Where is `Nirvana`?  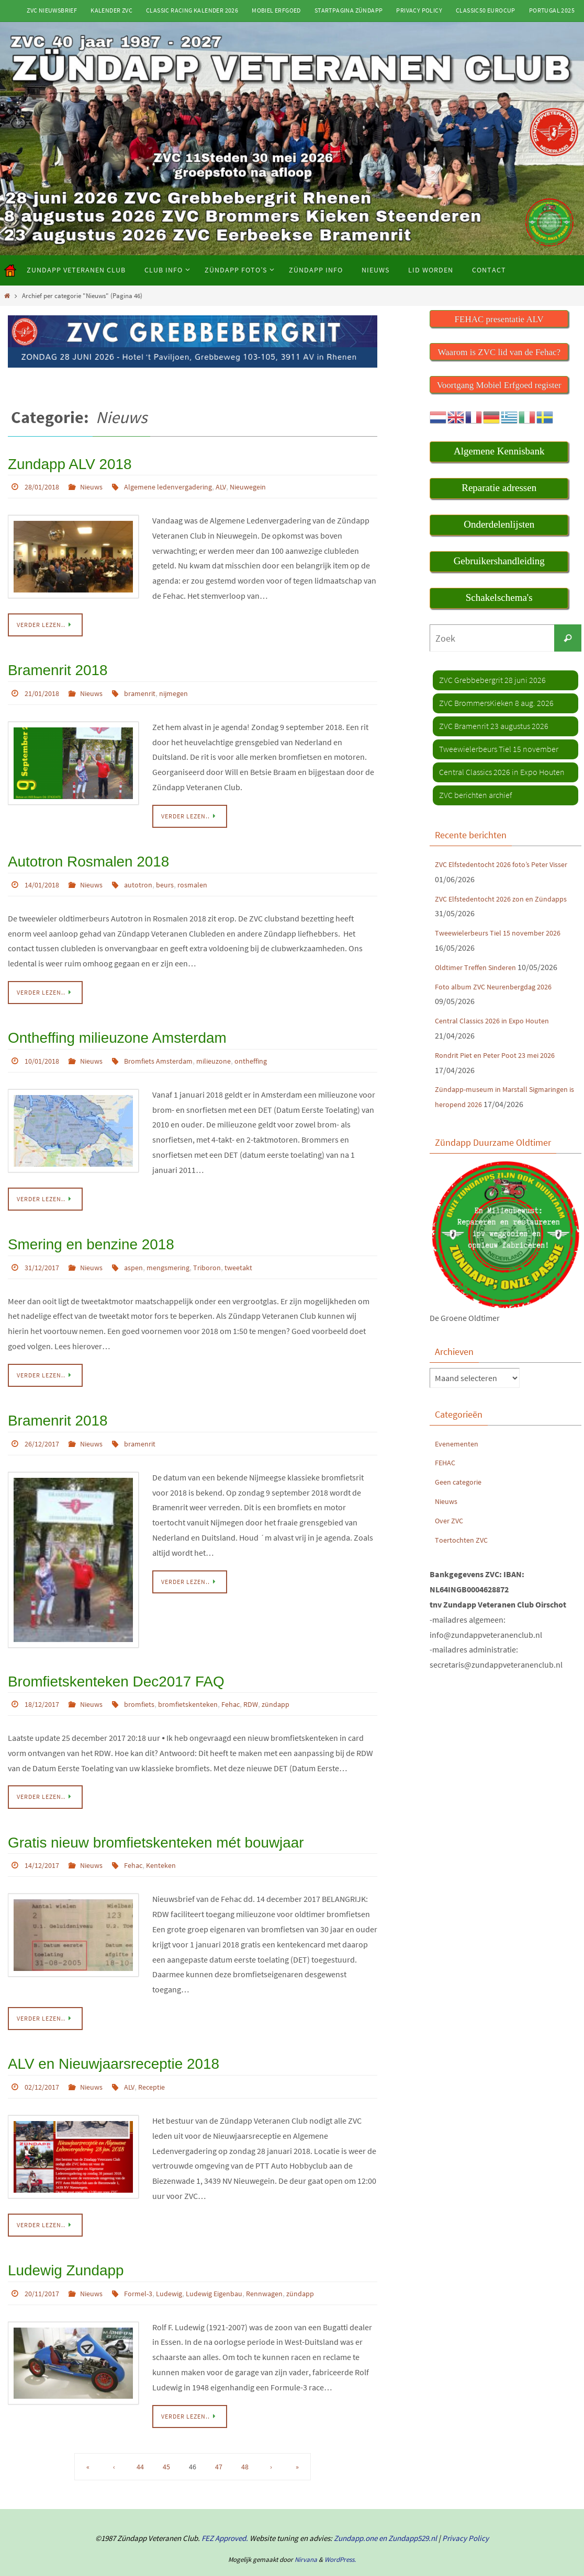 Nirvana is located at coordinates (306, 2529).